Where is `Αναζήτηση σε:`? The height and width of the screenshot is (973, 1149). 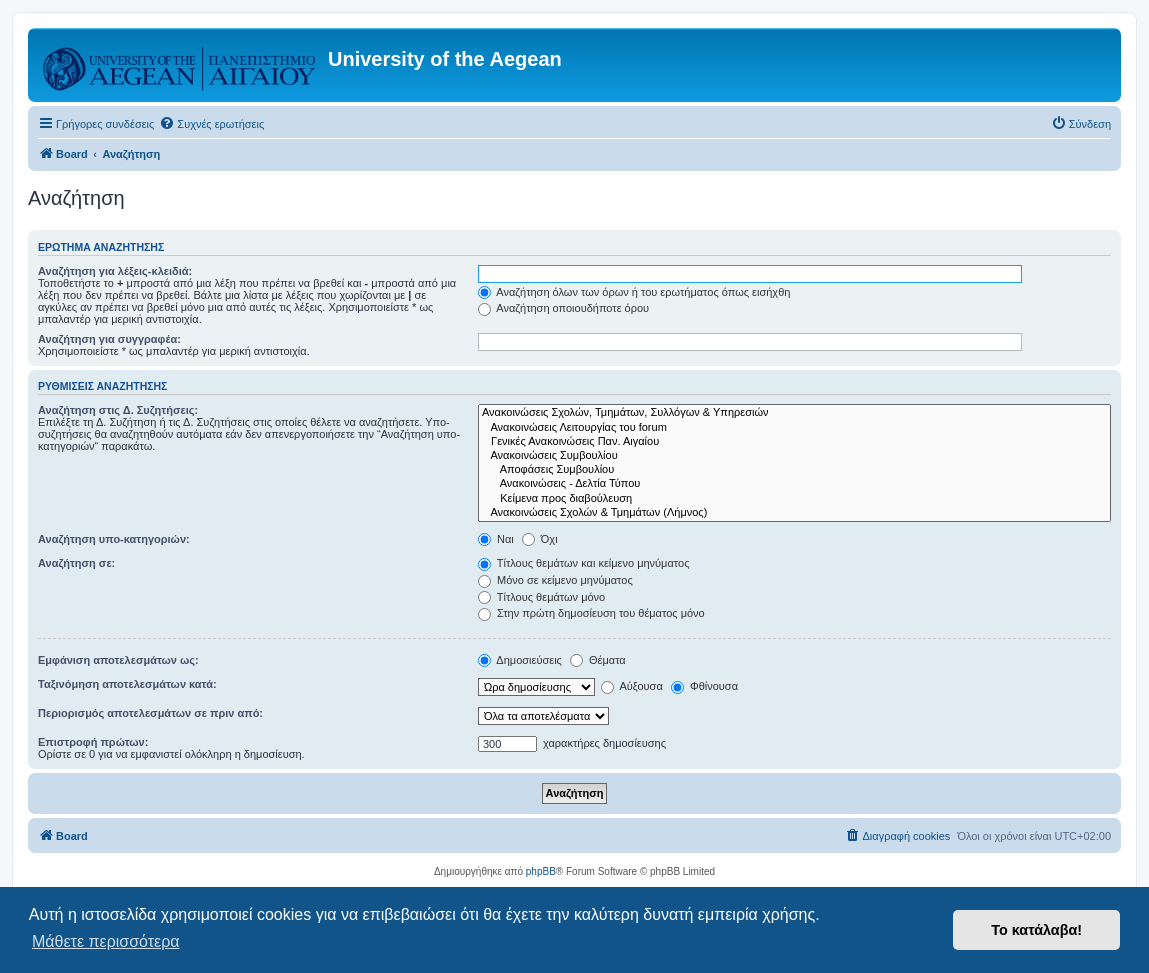 Αναζήτηση σε: is located at coordinates (76, 563).